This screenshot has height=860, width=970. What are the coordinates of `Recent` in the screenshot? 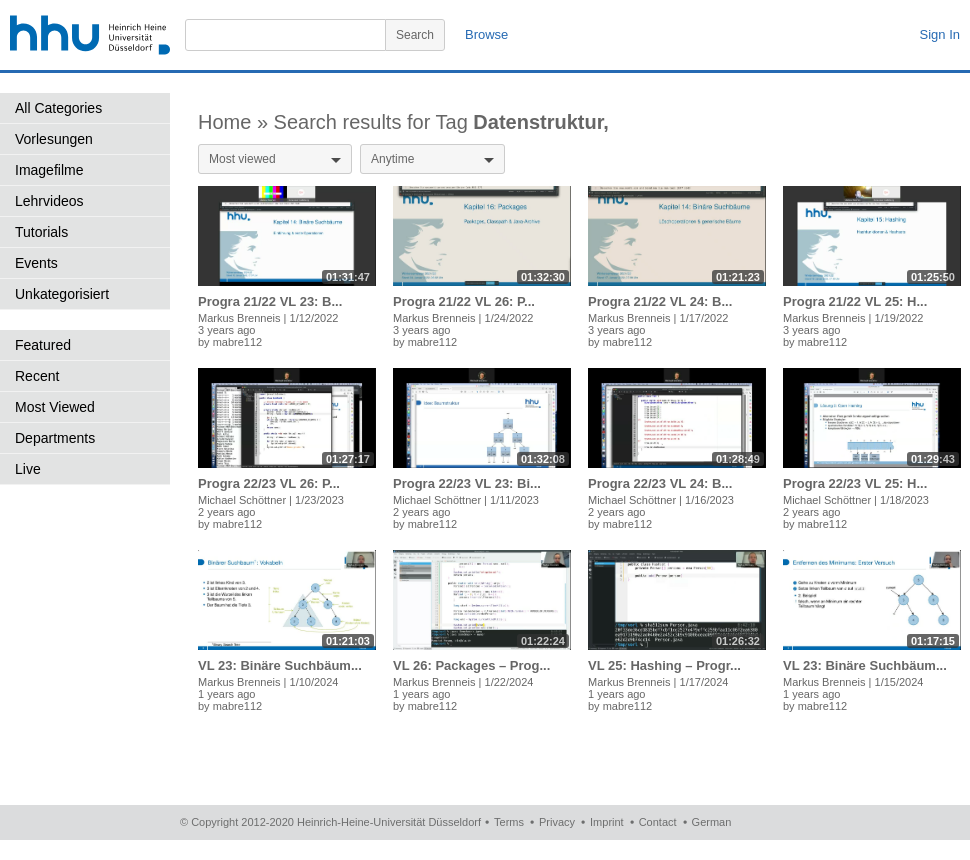 It's located at (37, 376).